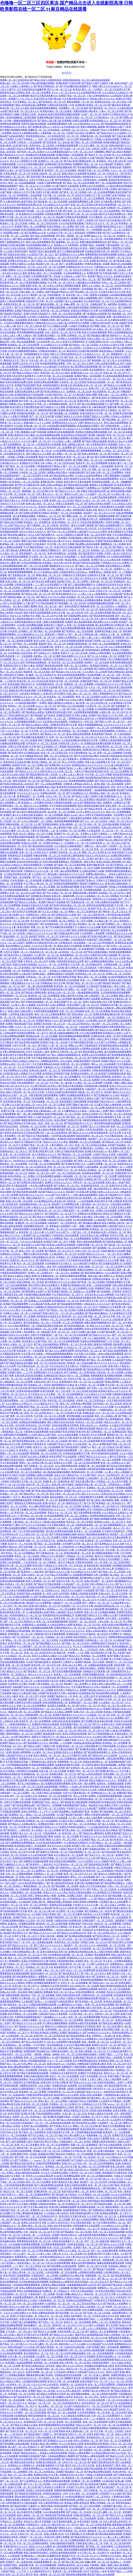  I want to click on 日本一区二区三区免费视频, so click(115, 2425).